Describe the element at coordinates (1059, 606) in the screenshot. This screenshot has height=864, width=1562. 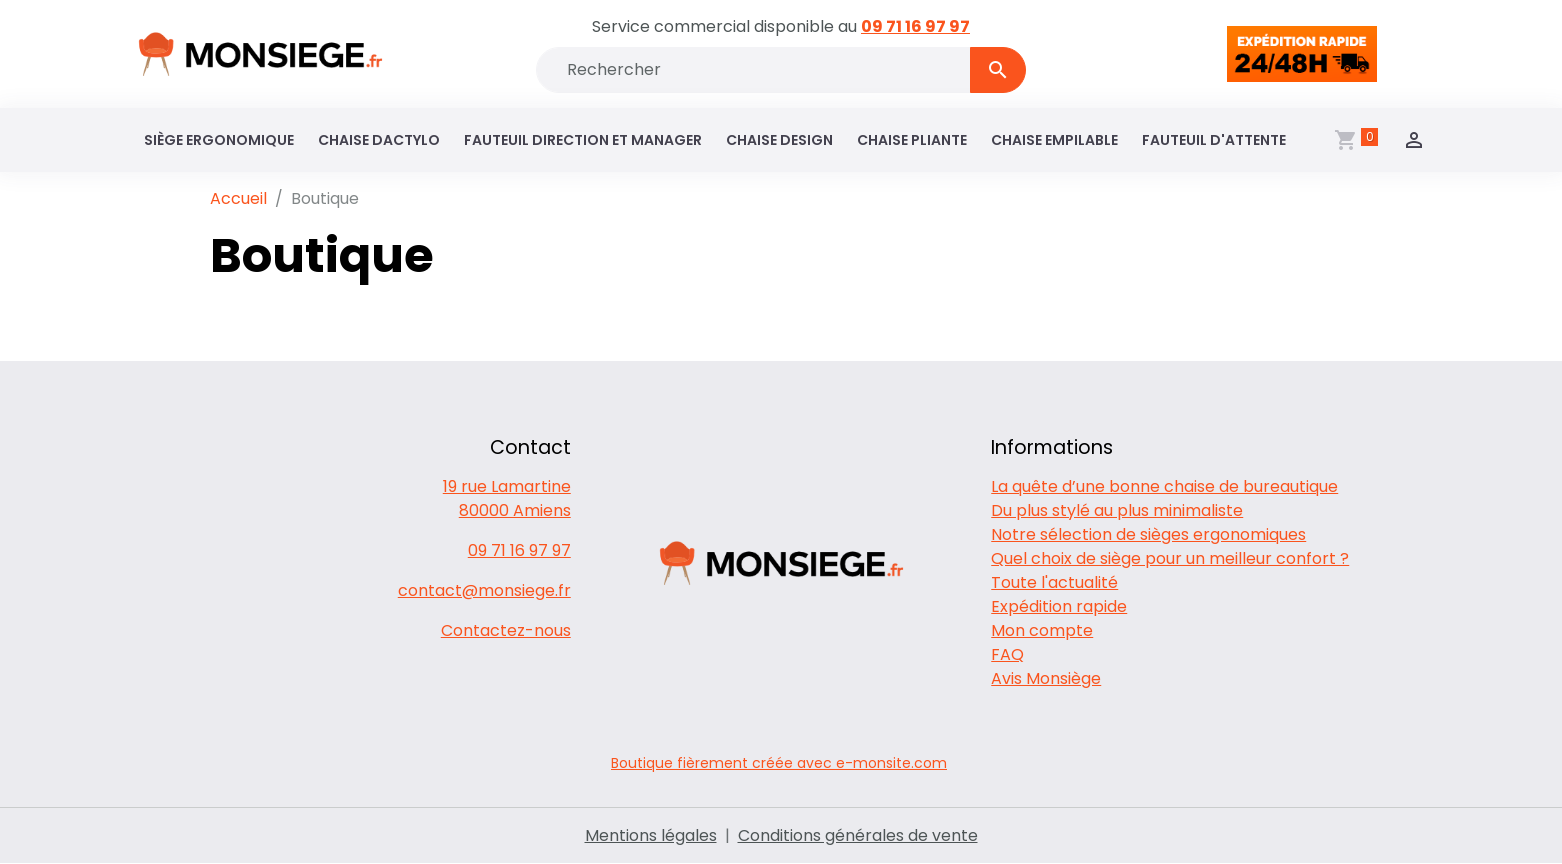
I see `Expédition rapide` at that location.